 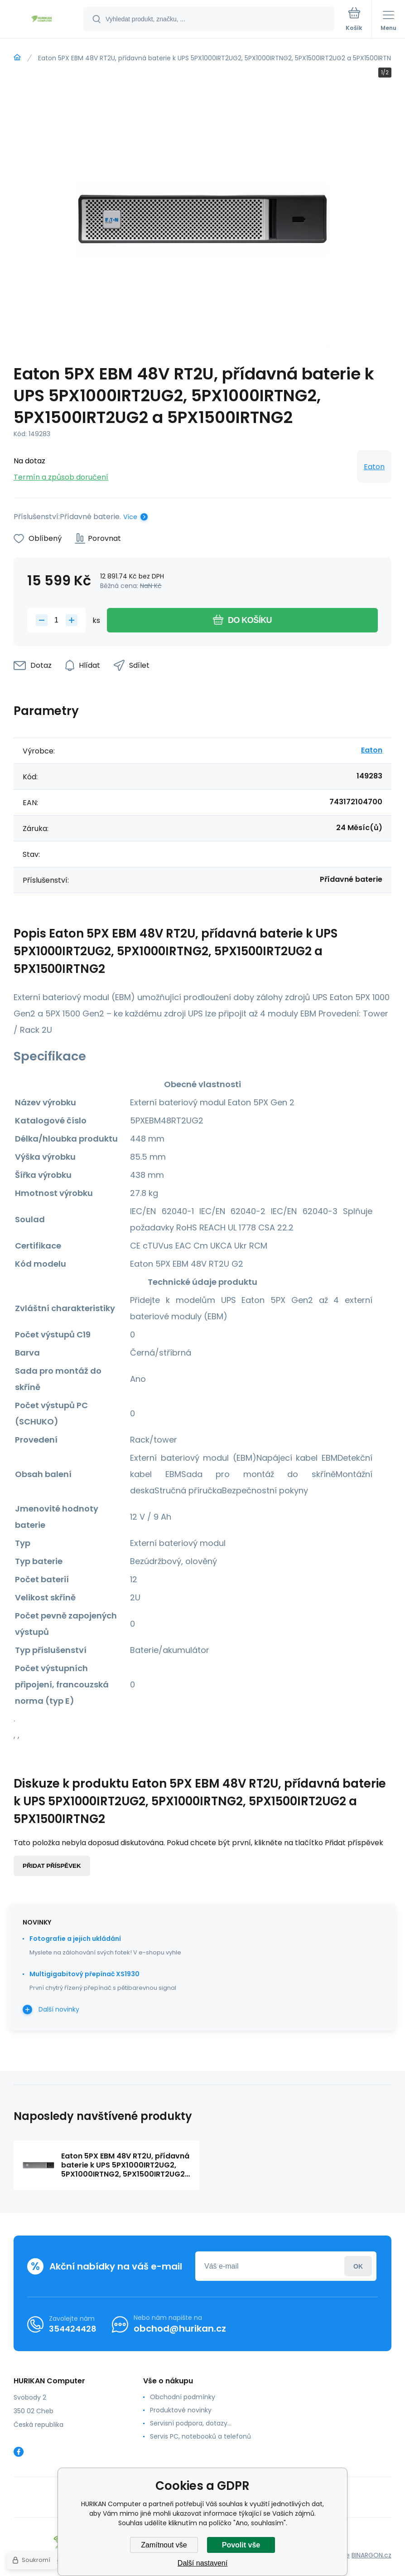 I want to click on Eaton, so click(x=374, y=467).